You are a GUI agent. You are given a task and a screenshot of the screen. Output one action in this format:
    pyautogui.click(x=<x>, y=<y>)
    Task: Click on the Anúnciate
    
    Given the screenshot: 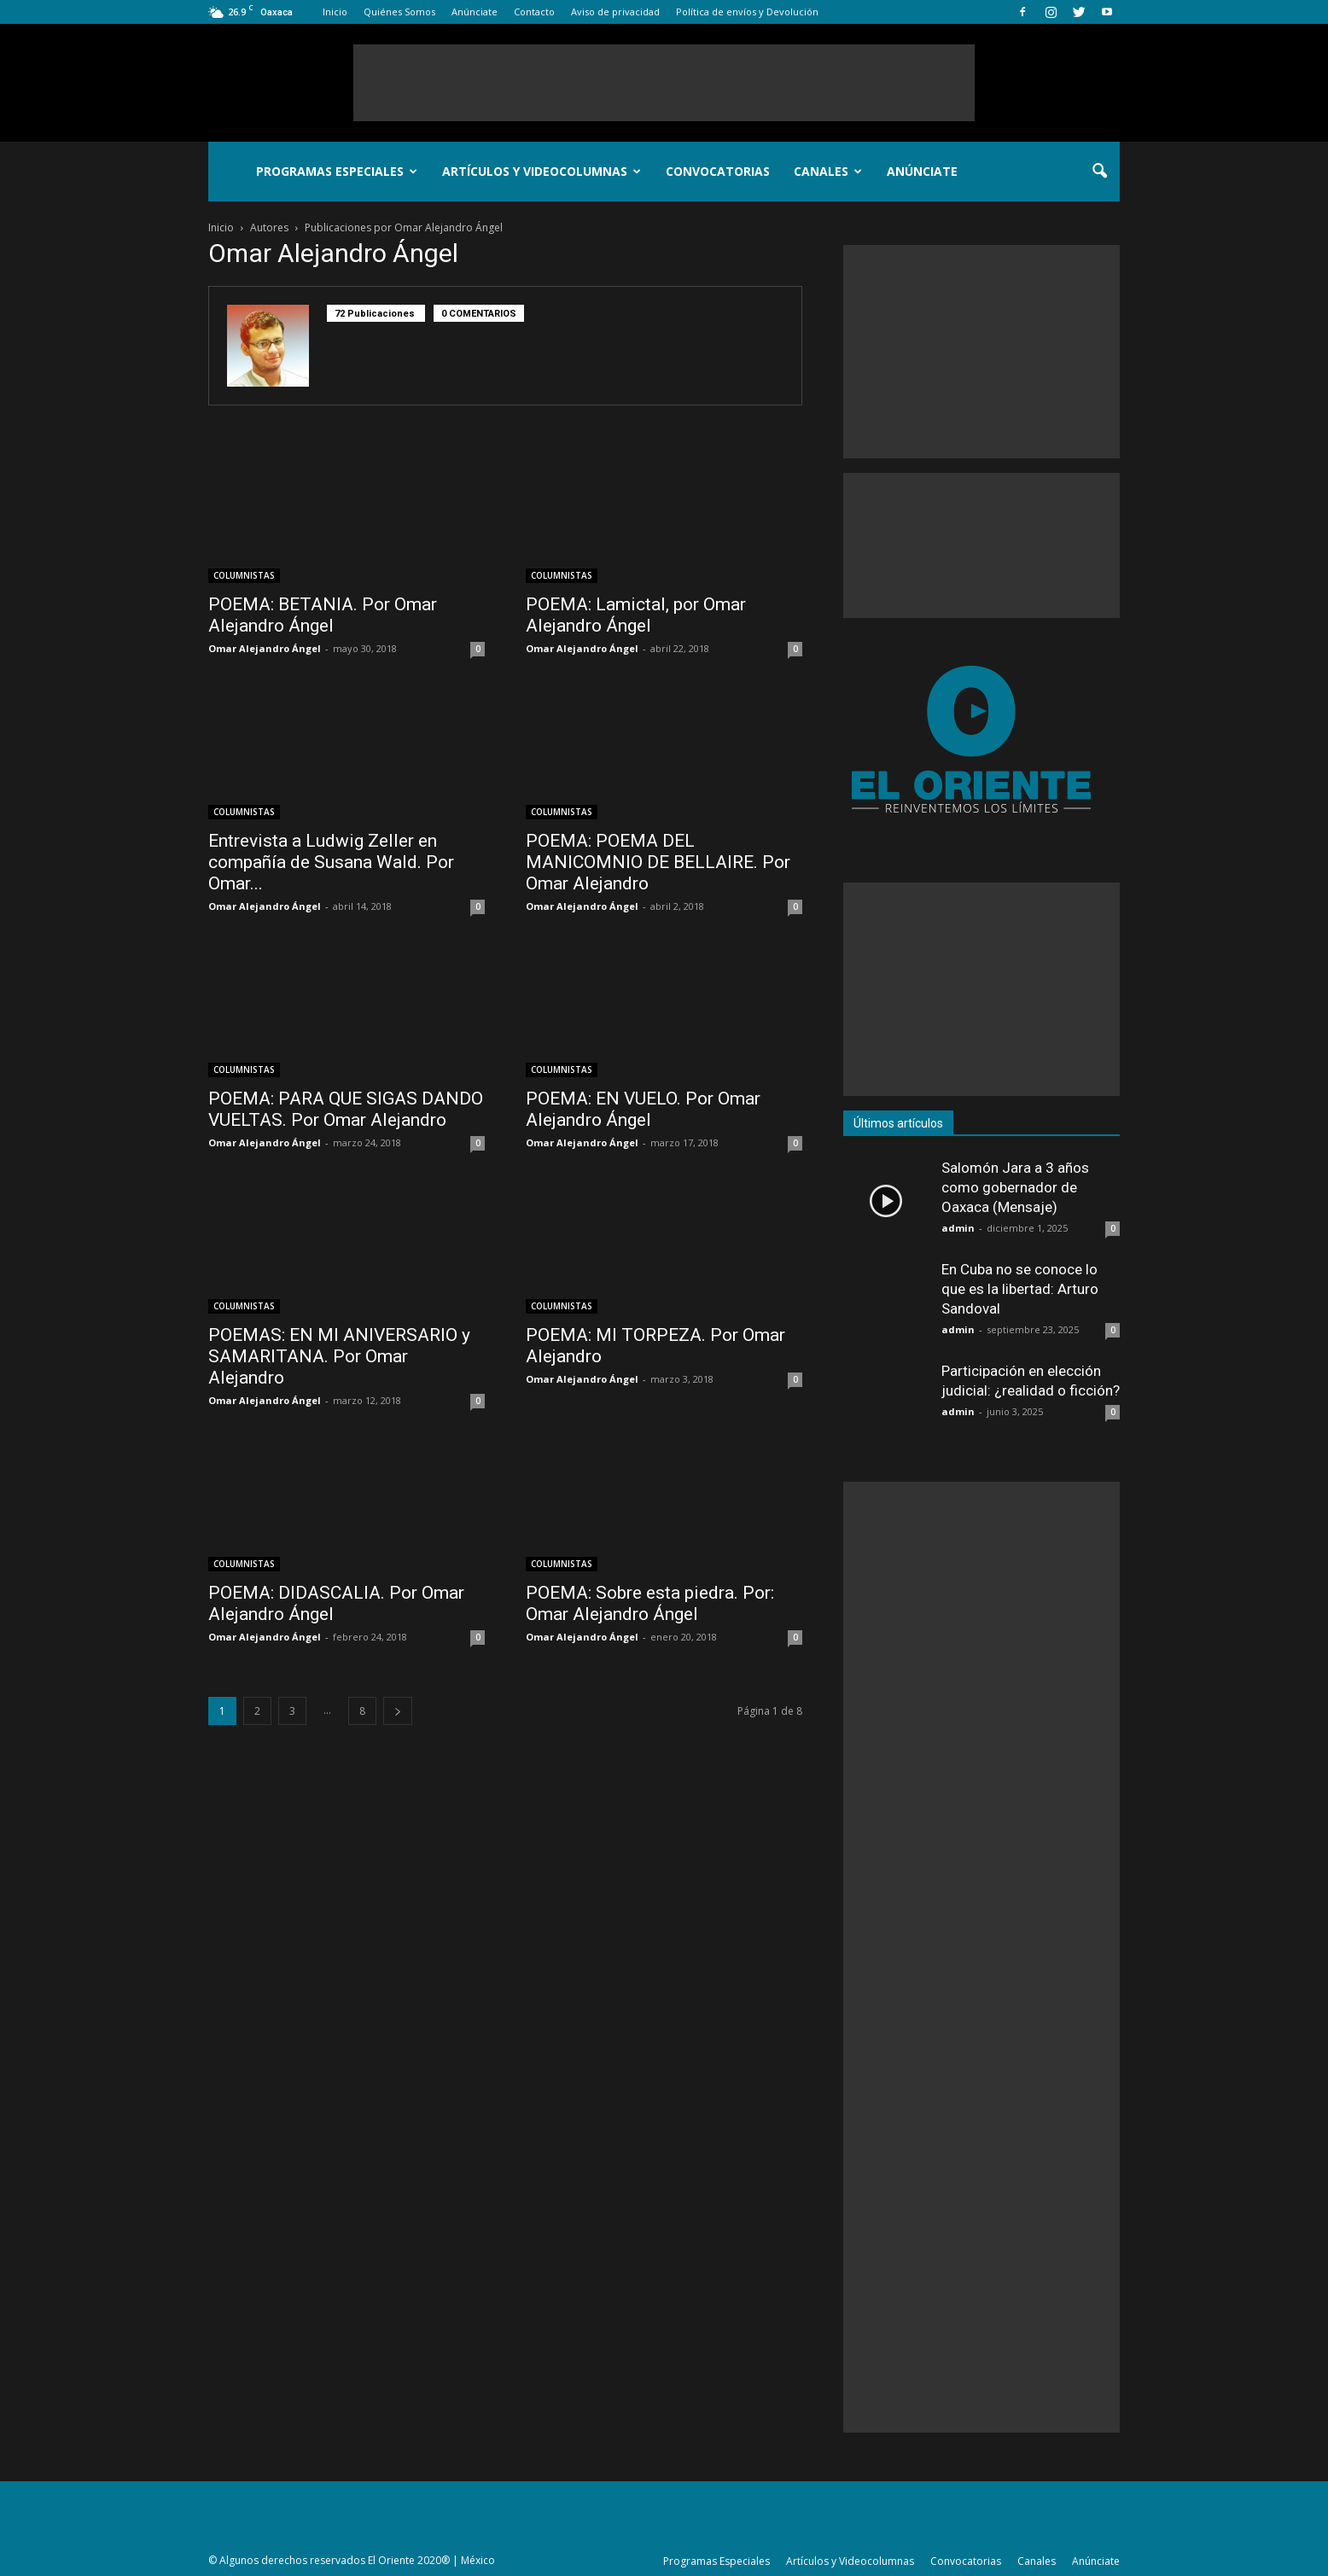 What is the action you would take?
    pyautogui.click(x=474, y=11)
    